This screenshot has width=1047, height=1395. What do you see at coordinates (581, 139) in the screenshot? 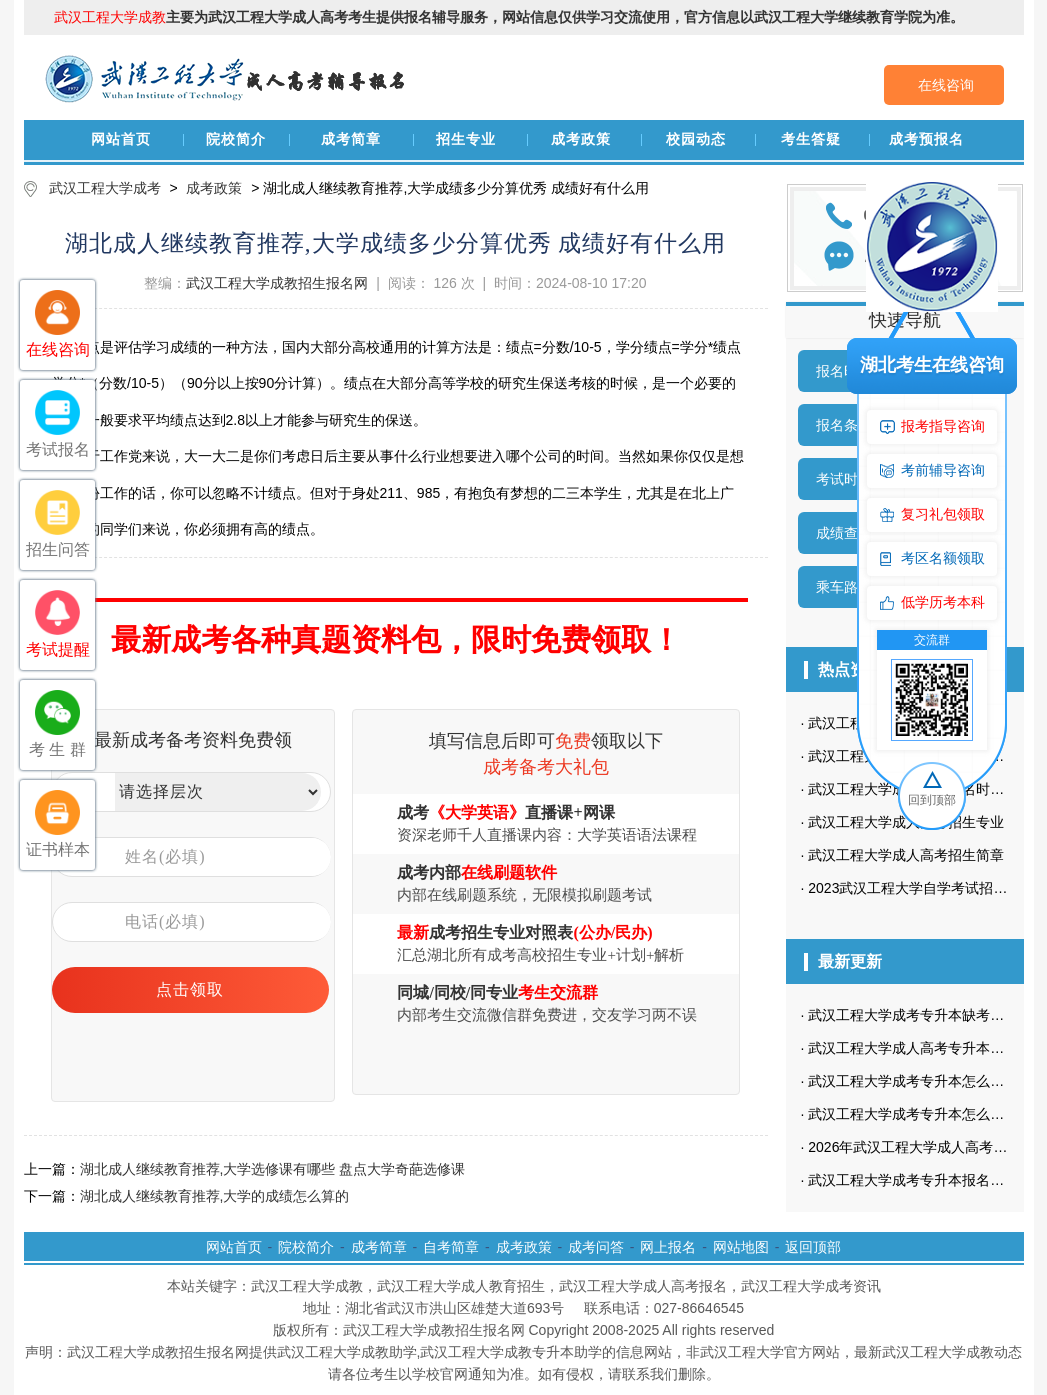
I see `成考政策` at bounding box center [581, 139].